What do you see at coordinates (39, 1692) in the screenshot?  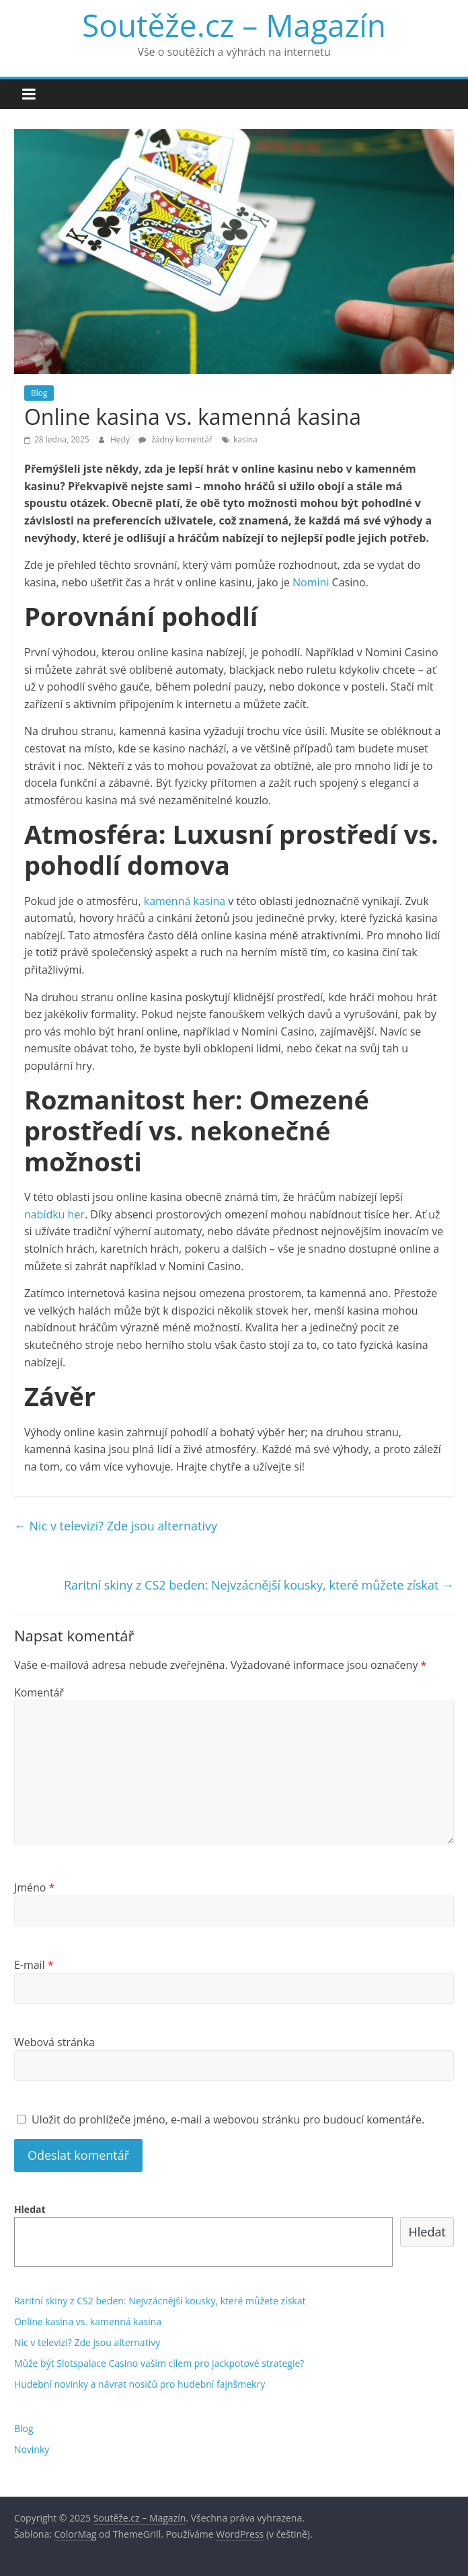 I see `Komentář` at bounding box center [39, 1692].